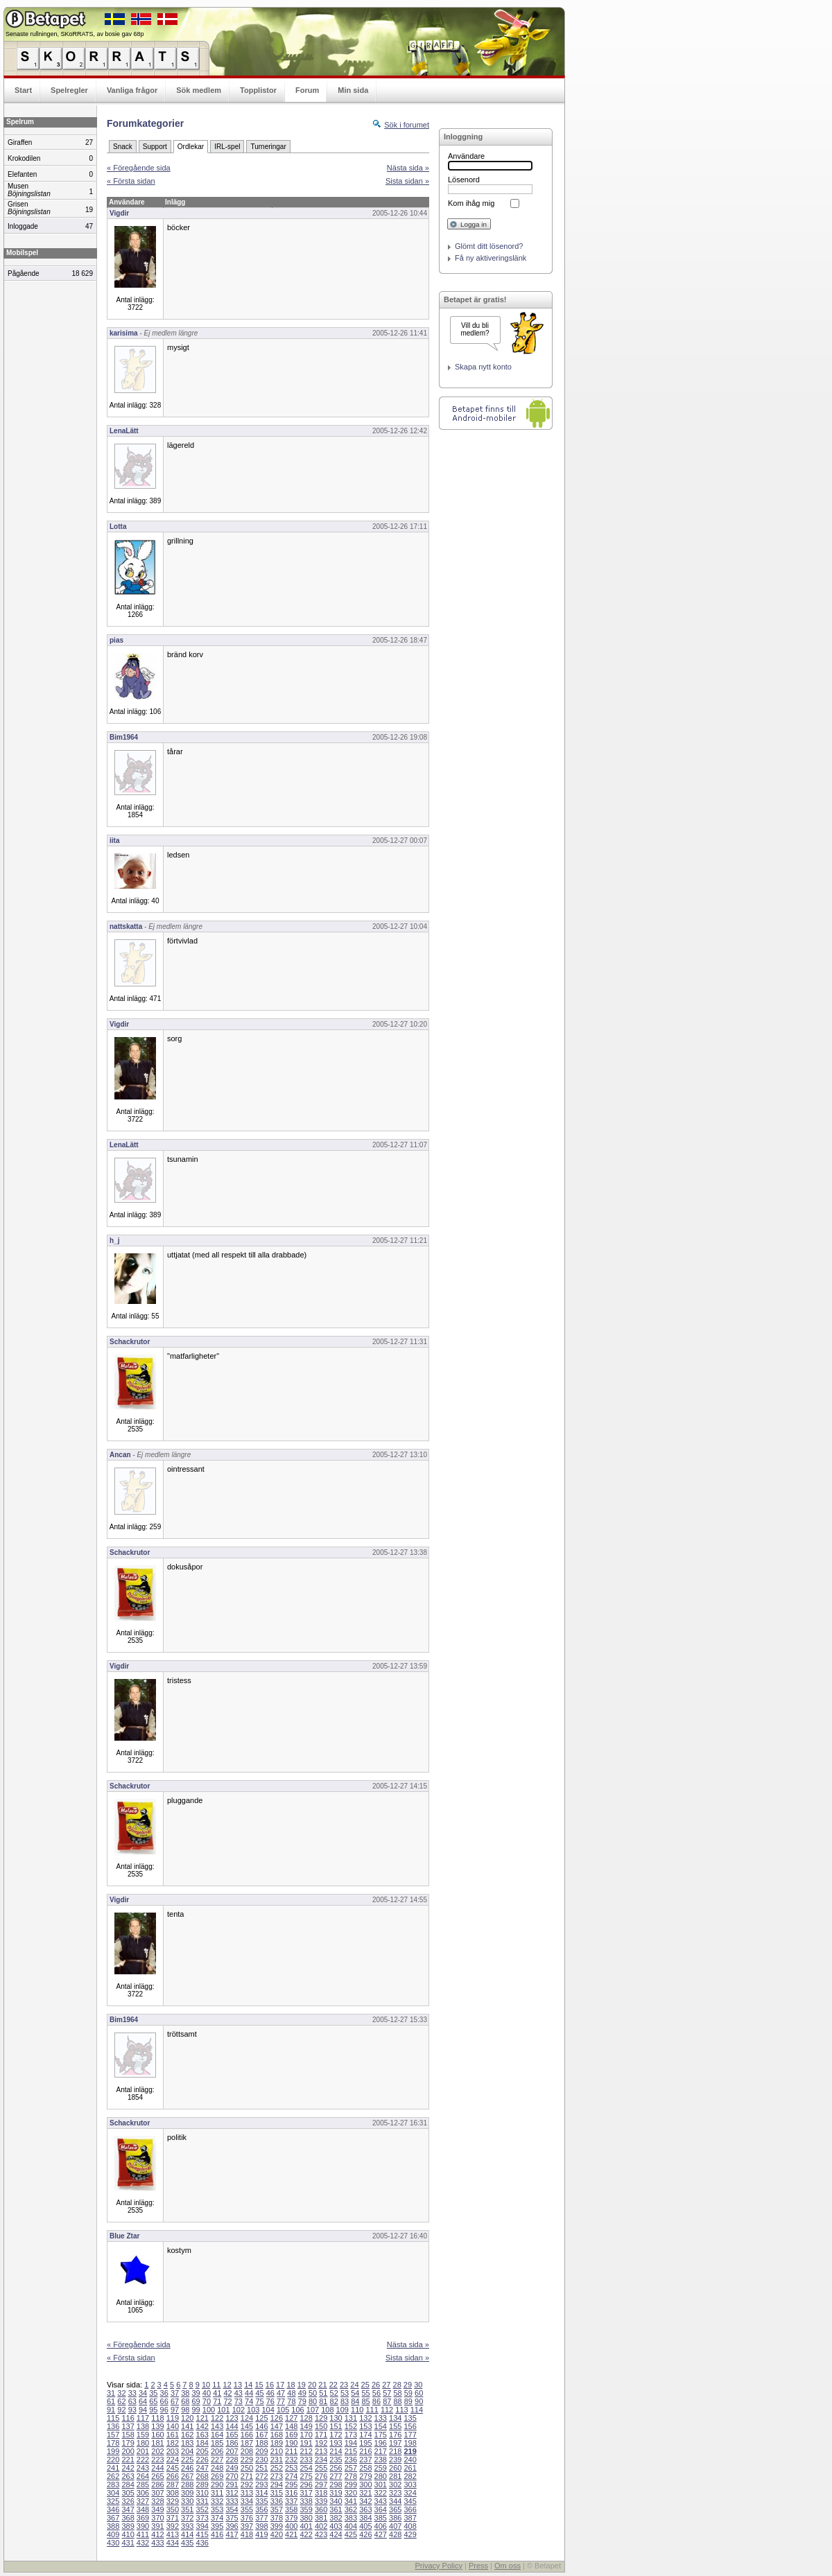 The image size is (832, 2576). Describe the element at coordinates (139, 168) in the screenshot. I see `« Föregående sida` at that location.